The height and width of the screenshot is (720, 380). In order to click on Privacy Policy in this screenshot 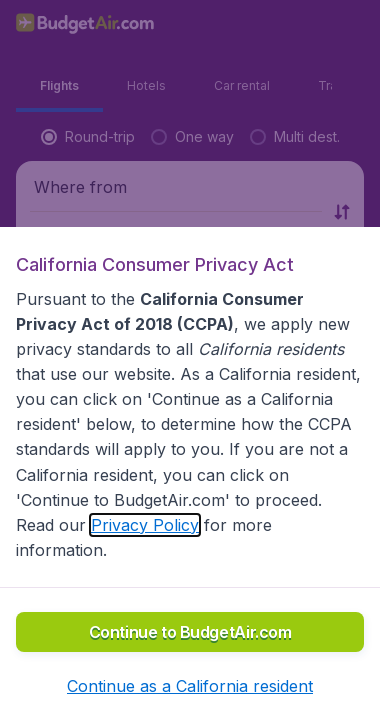, I will do `click(145, 525)`.